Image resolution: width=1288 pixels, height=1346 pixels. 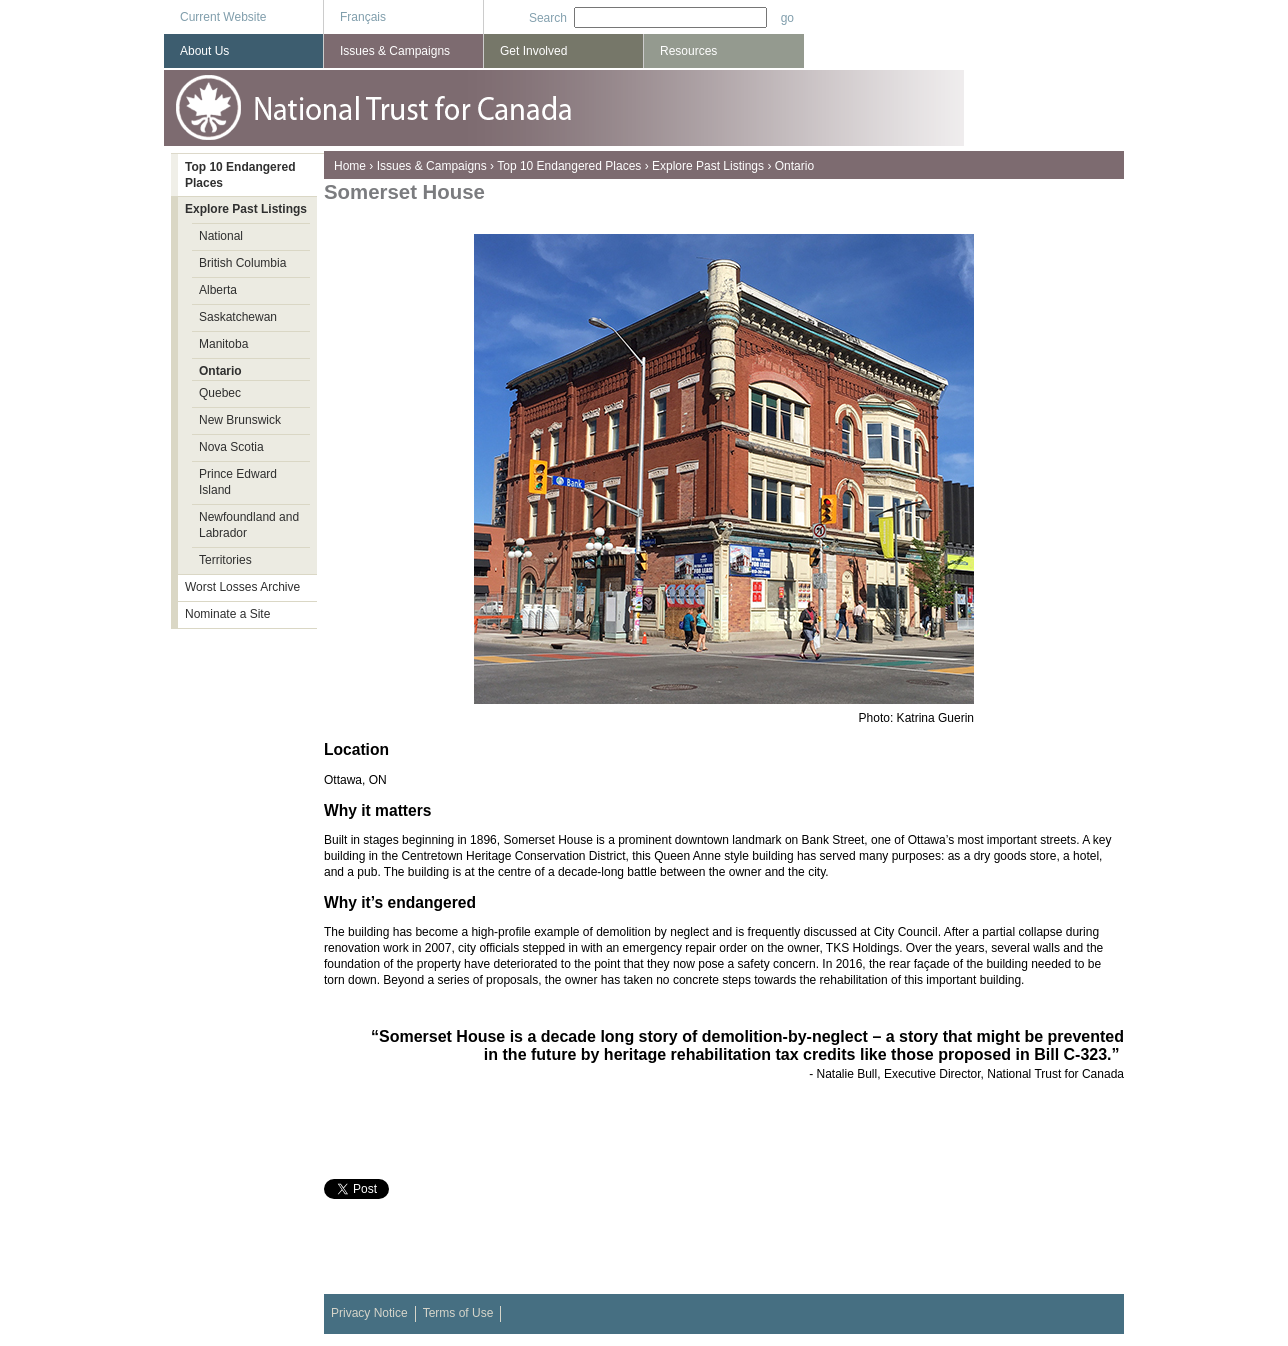 I want to click on Resources, so click(x=688, y=51).